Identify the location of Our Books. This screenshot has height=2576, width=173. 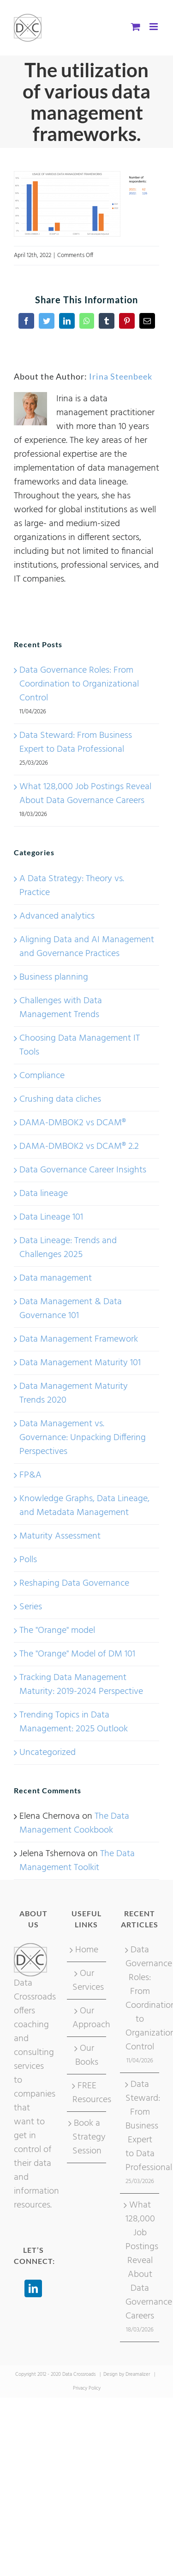
(86, 2055).